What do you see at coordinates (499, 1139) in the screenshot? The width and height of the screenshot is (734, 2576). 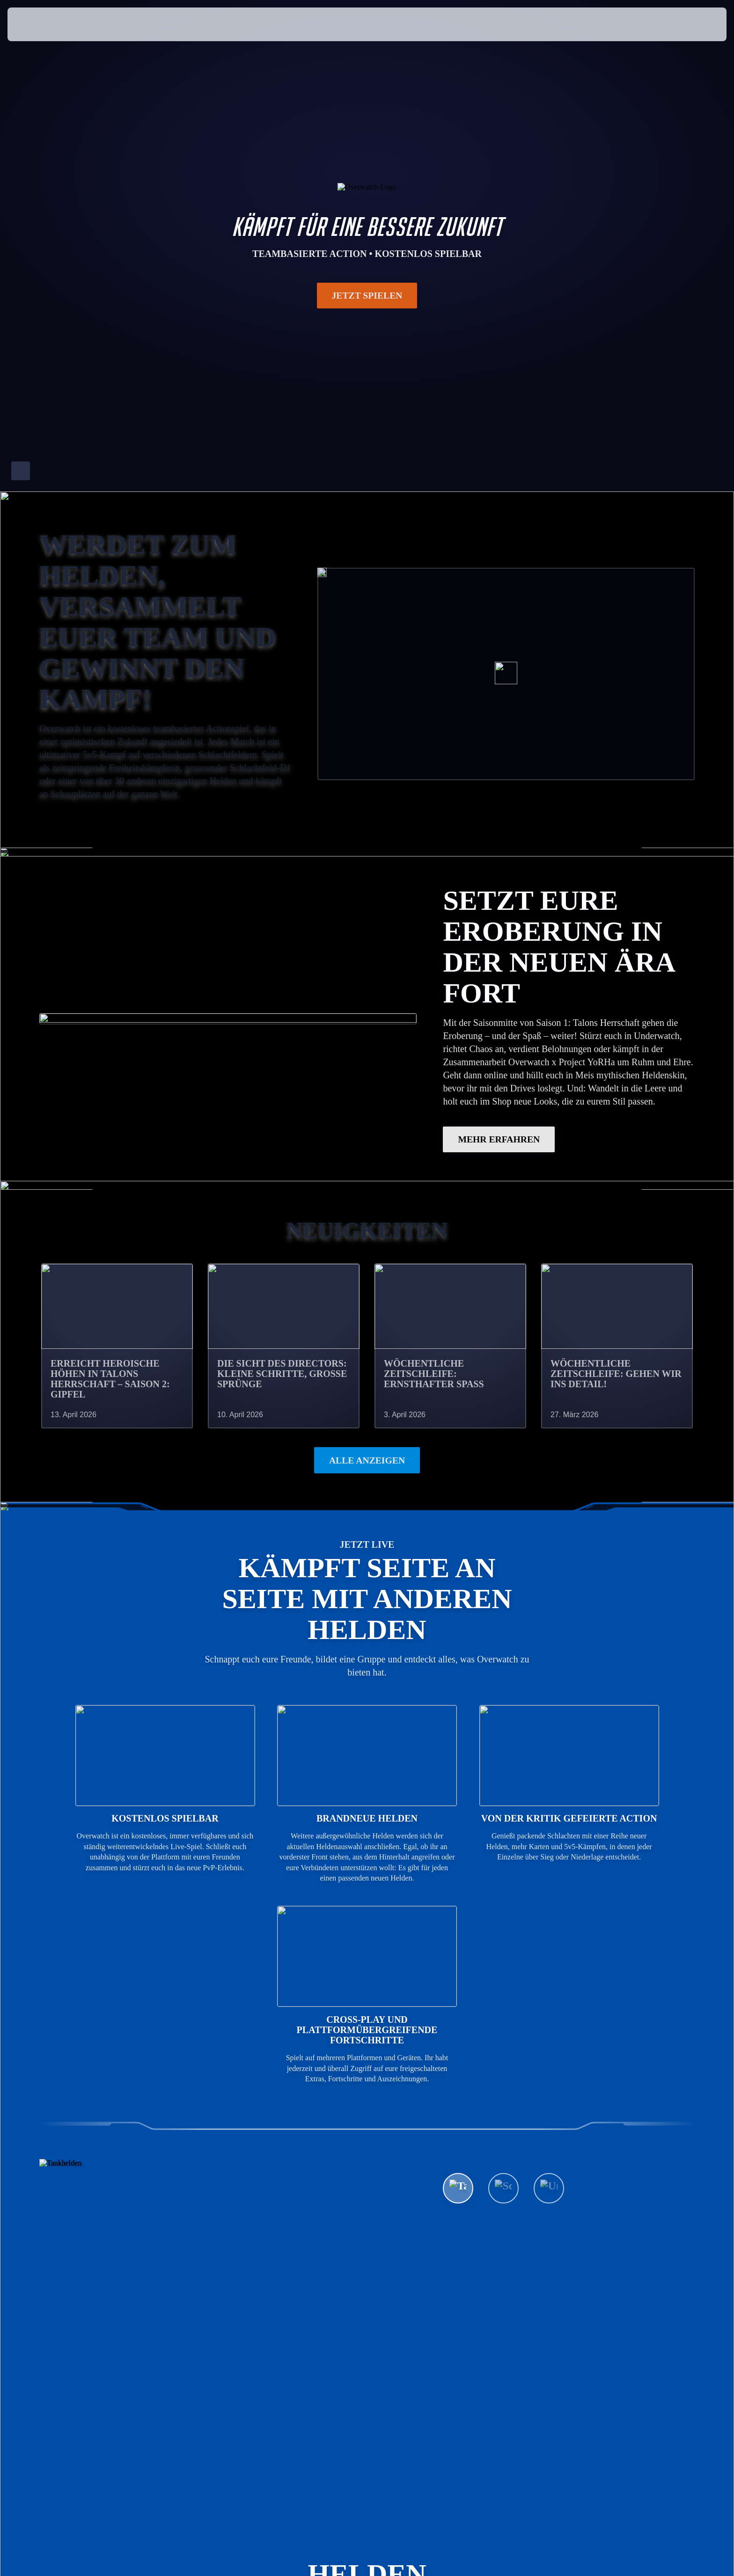 I see `MEHR ERFAHREN` at bounding box center [499, 1139].